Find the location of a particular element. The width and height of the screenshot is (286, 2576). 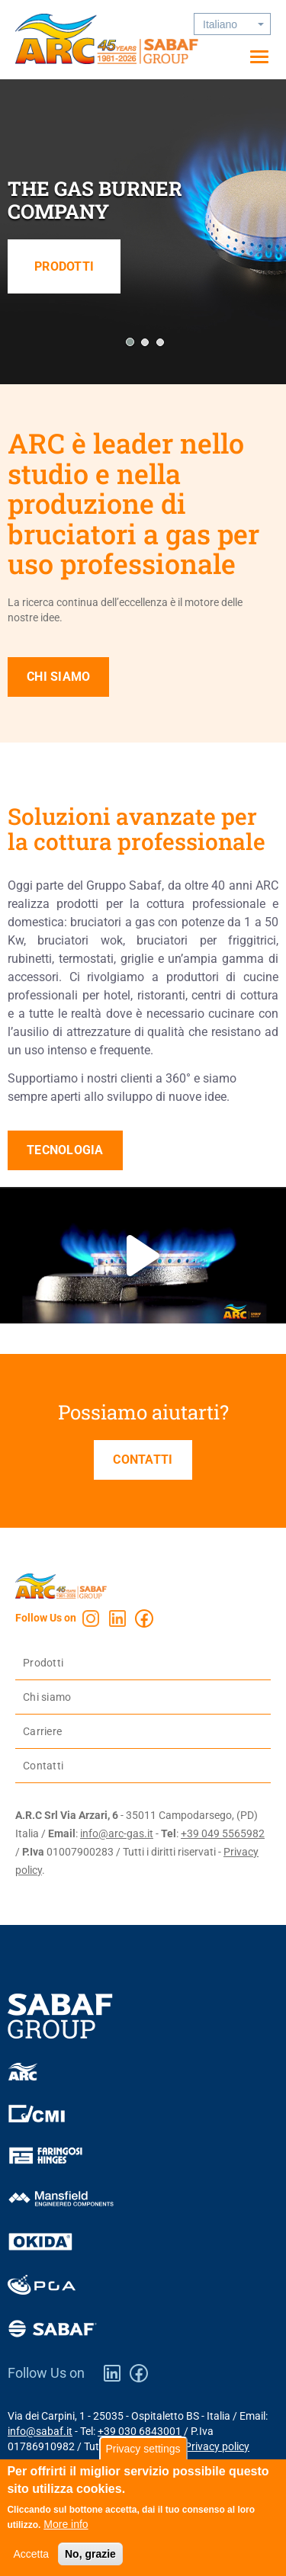

Carriere is located at coordinates (42, 1731).